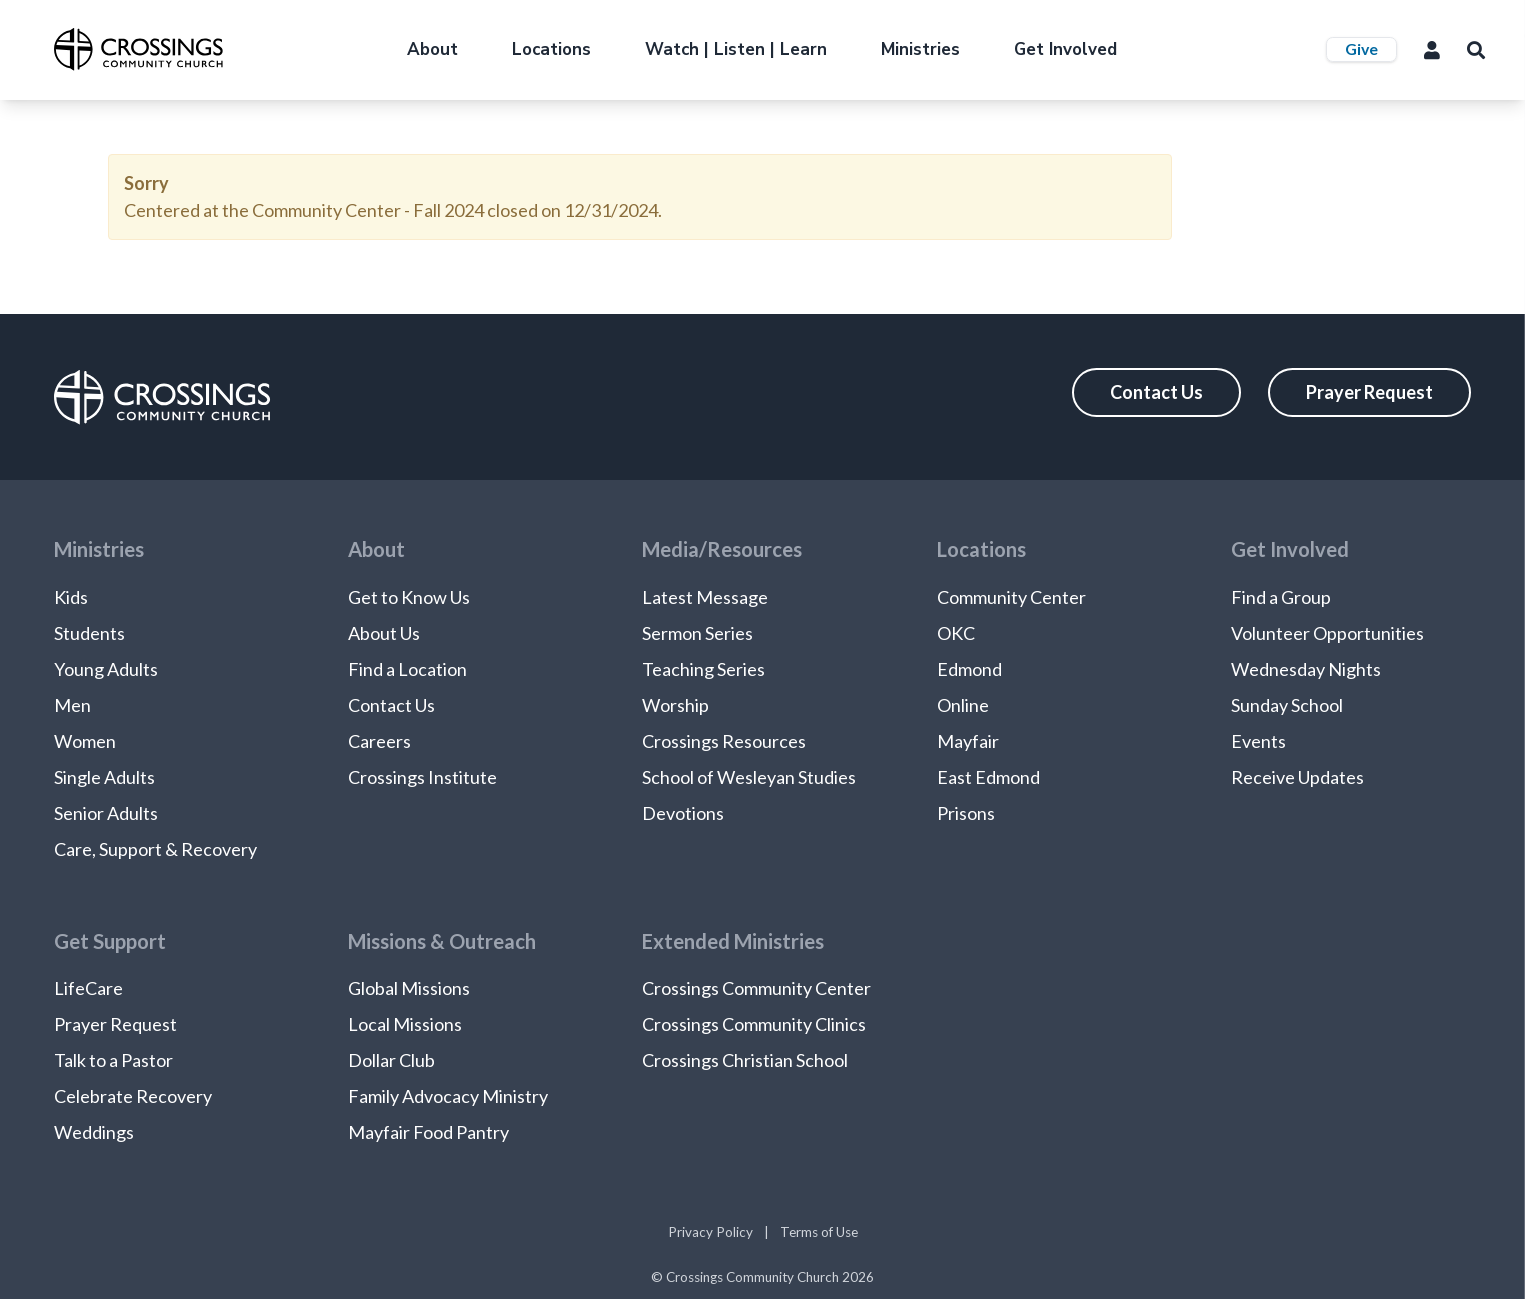 This screenshot has height=1299, width=1525. I want to click on Crossings Community Center, so click(756, 988).